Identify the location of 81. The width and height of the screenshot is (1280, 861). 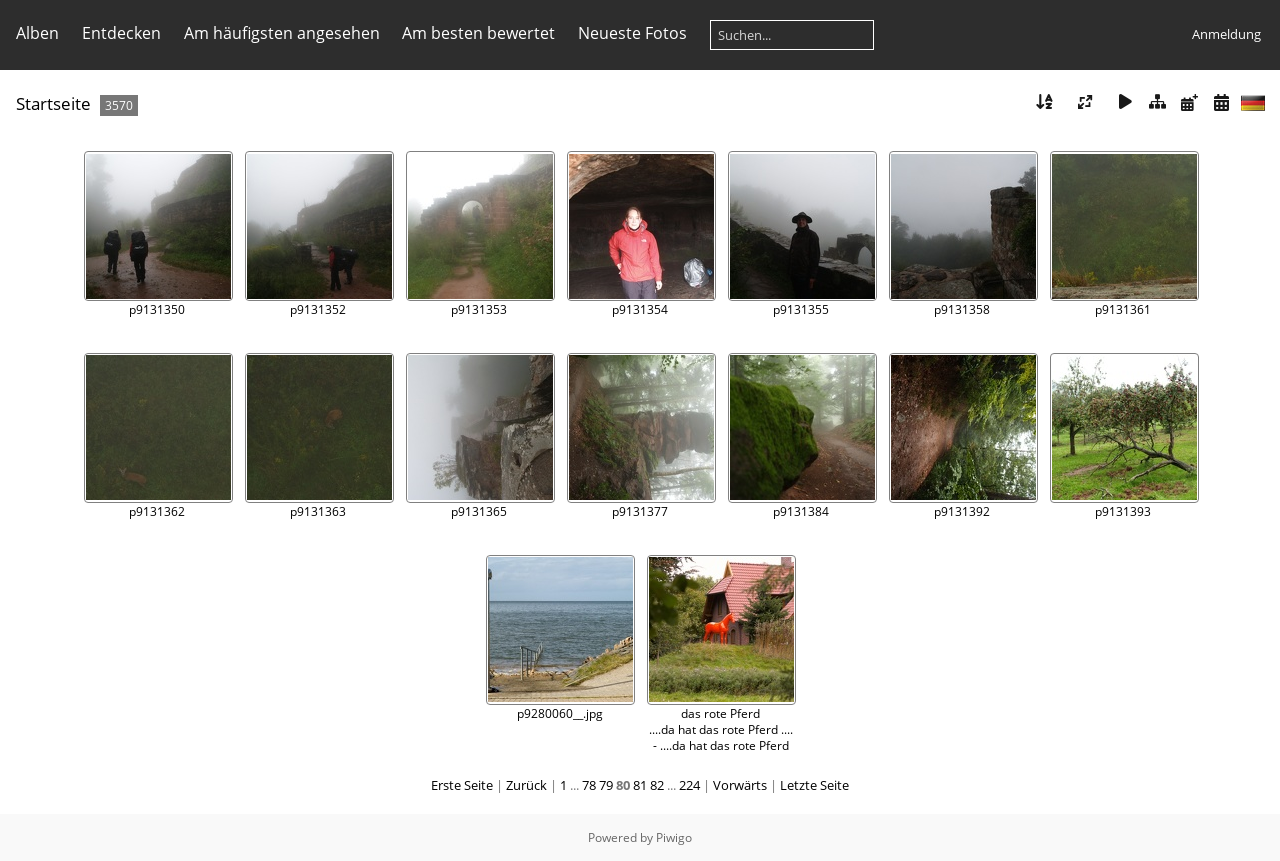
(640, 785).